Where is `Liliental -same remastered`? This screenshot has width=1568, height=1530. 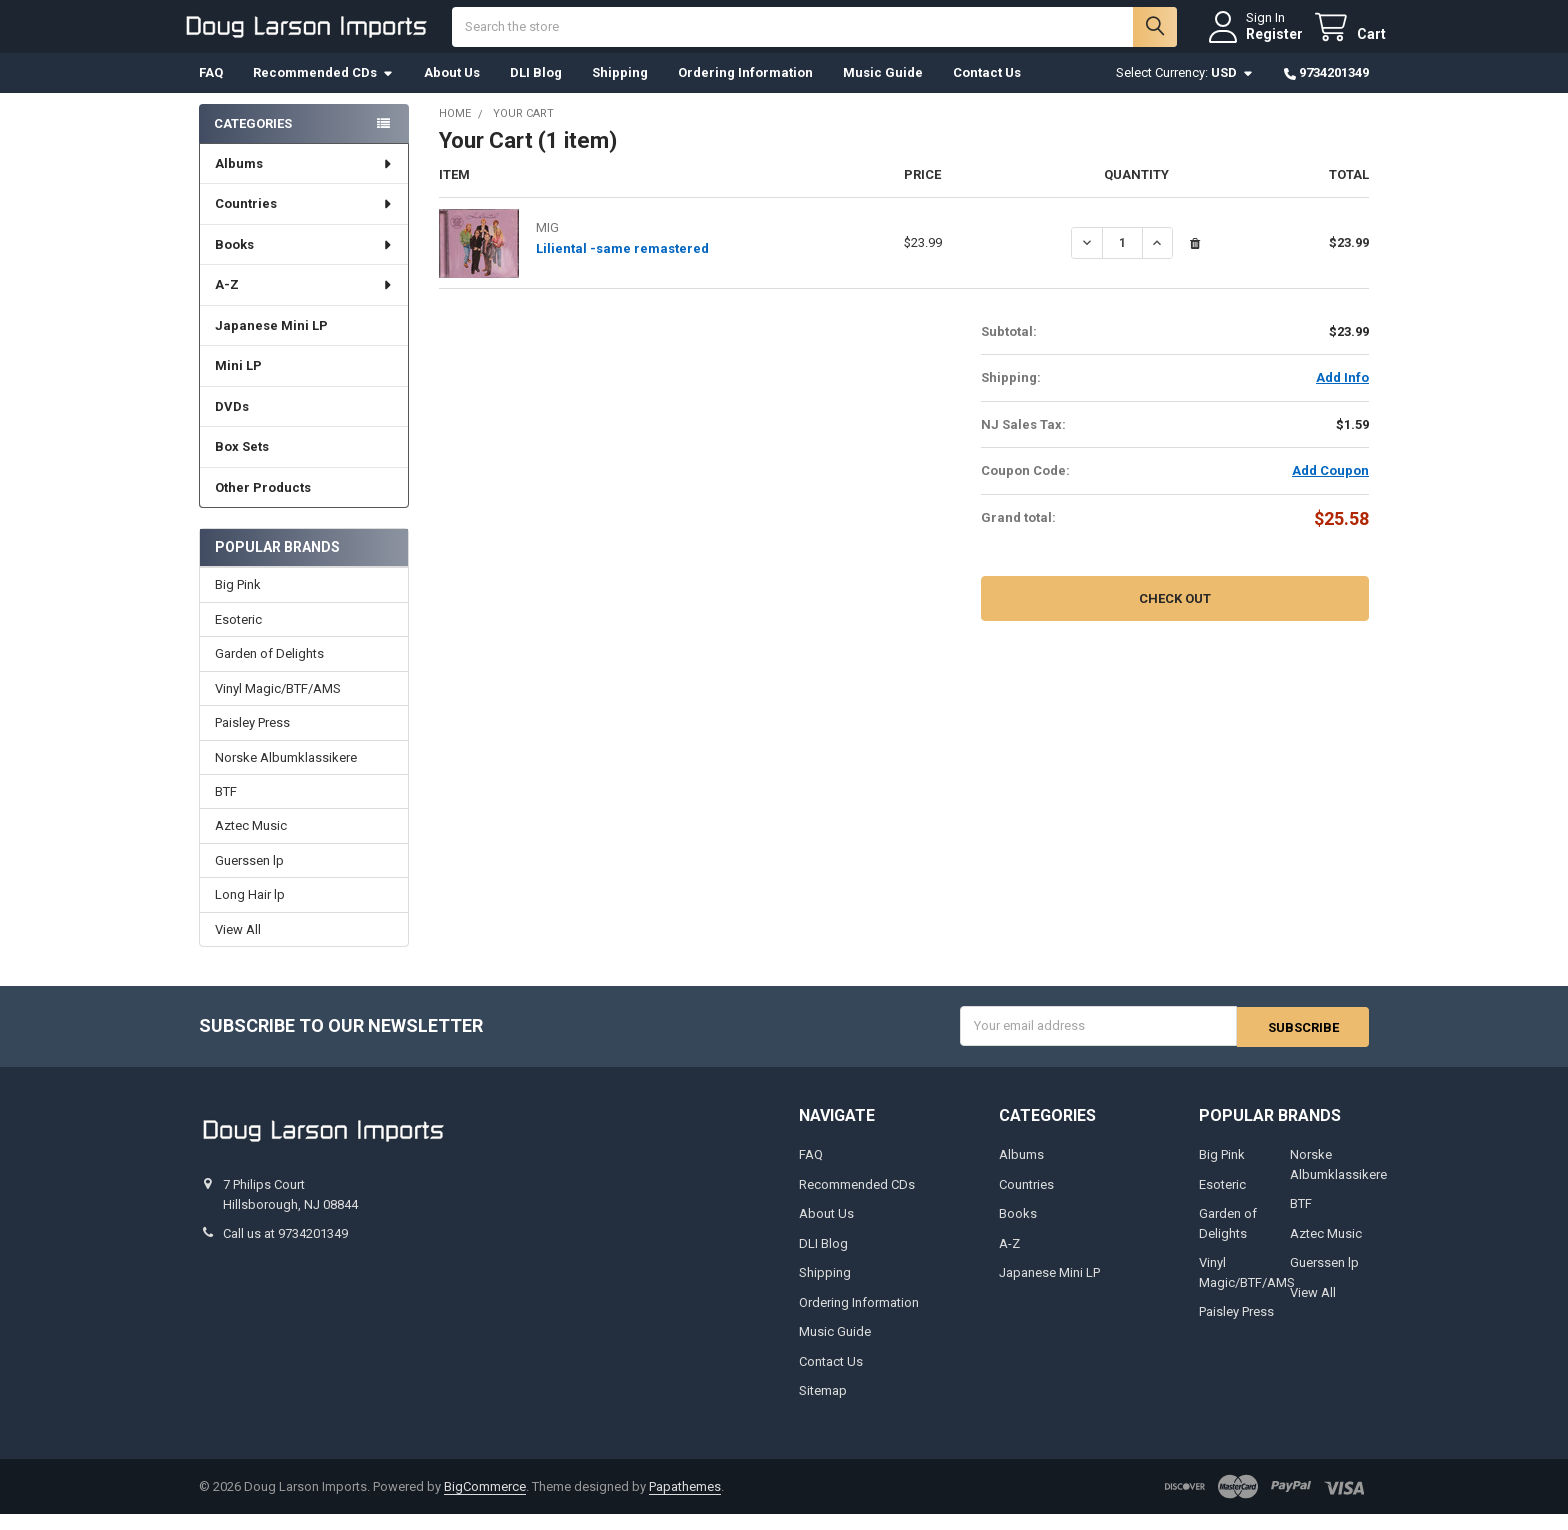 Liliental -same remastered is located at coordinates (622, 265).